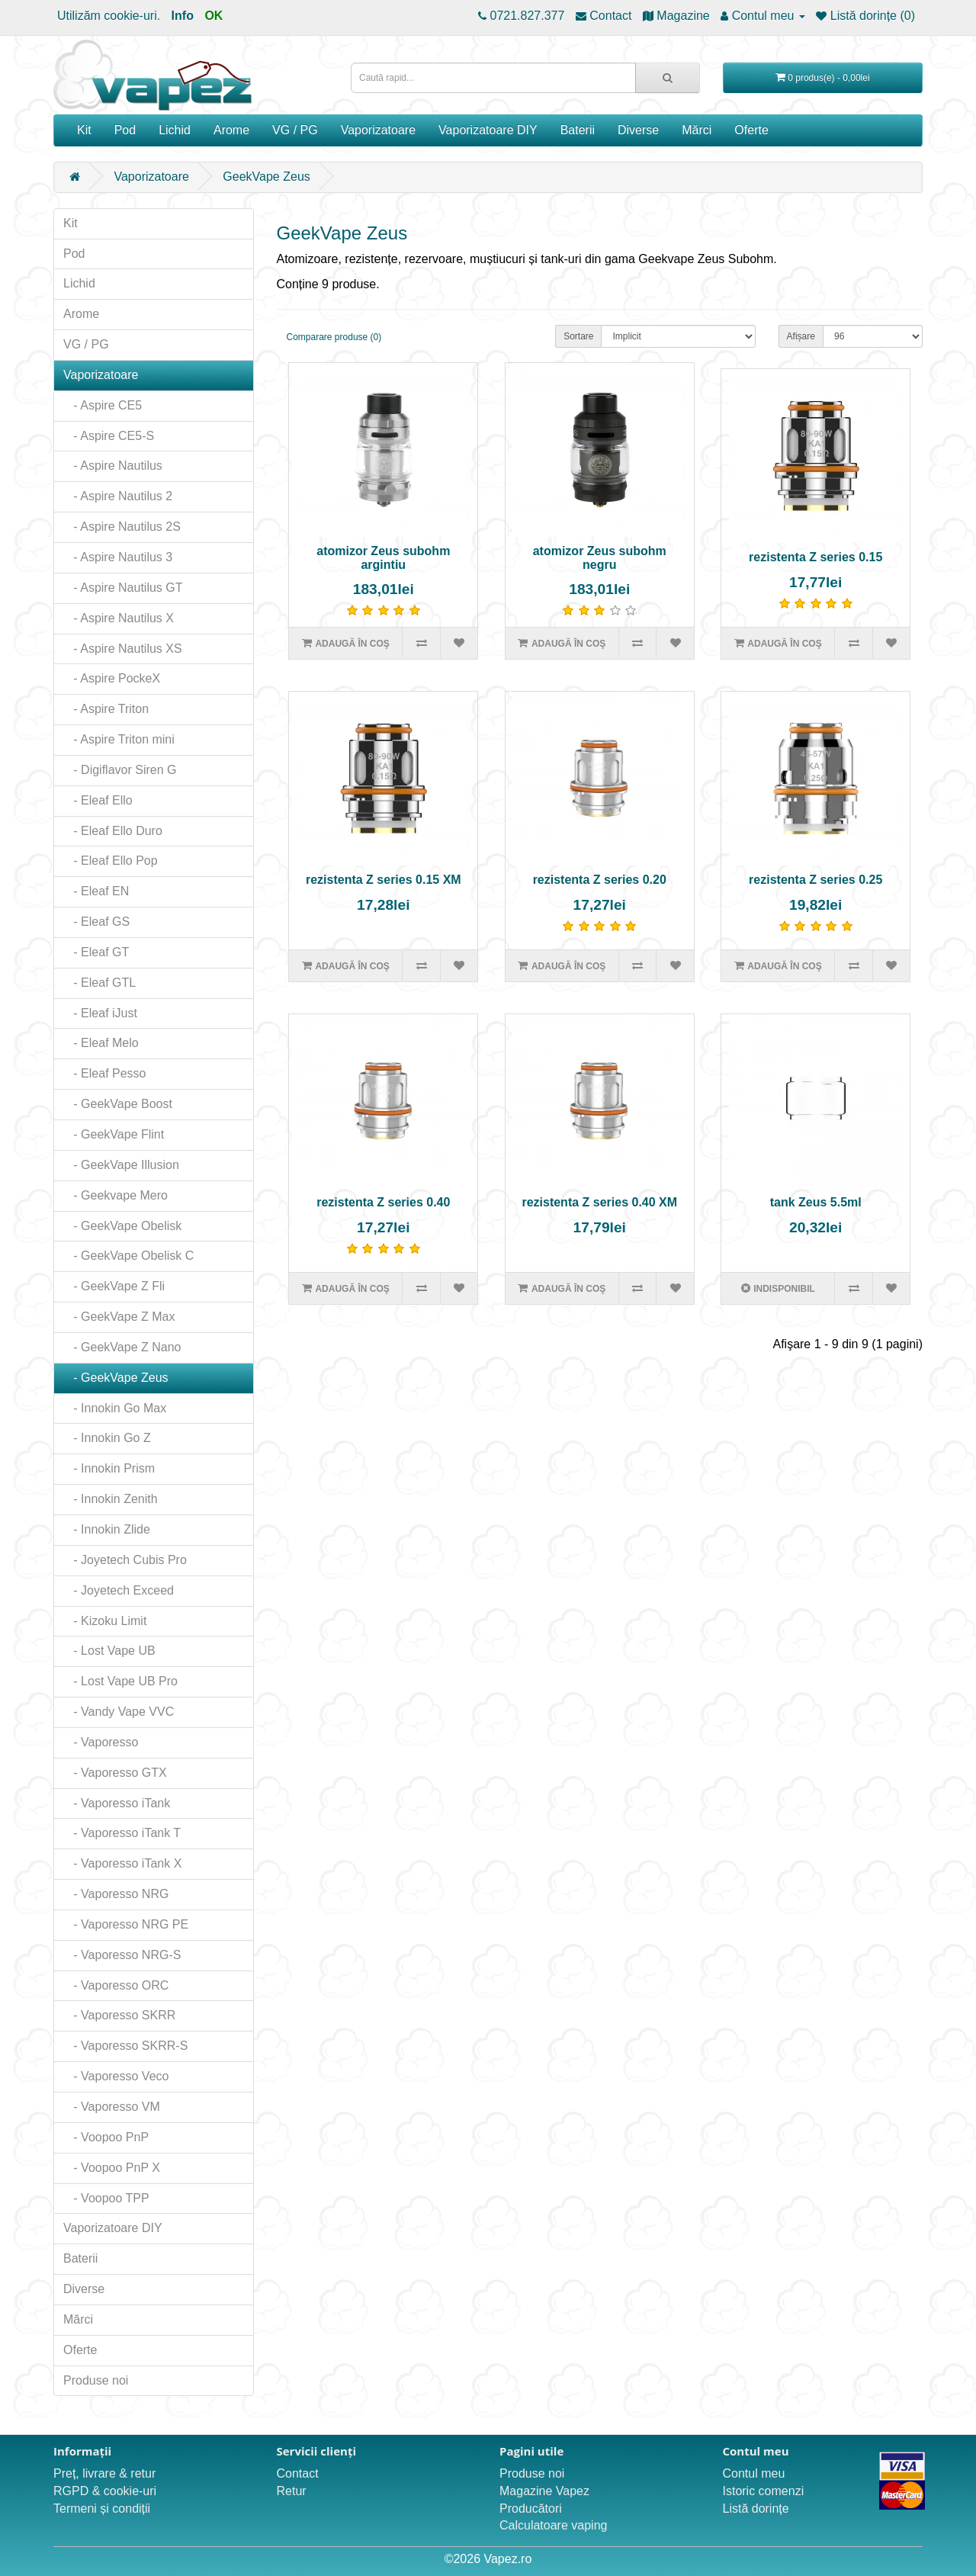 Image resolution: width=976 pixels, height=2576 pixels. Describe the element at coordinates (96, 891) in the screenshot. I see `- Eleaf EN` at that location.